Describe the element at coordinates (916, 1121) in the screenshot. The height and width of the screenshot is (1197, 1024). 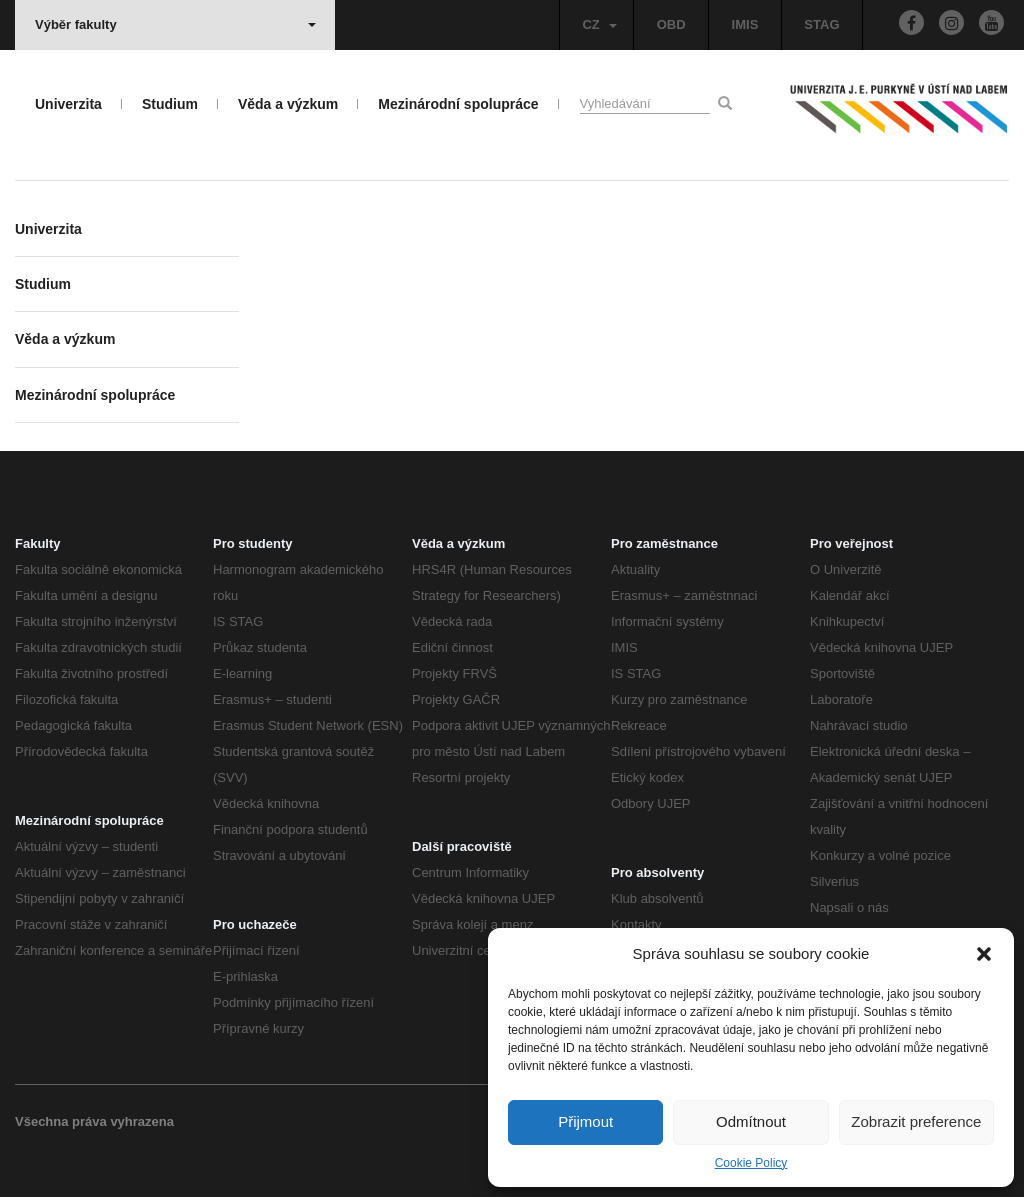
I see `Zobrazit preference` at that location.